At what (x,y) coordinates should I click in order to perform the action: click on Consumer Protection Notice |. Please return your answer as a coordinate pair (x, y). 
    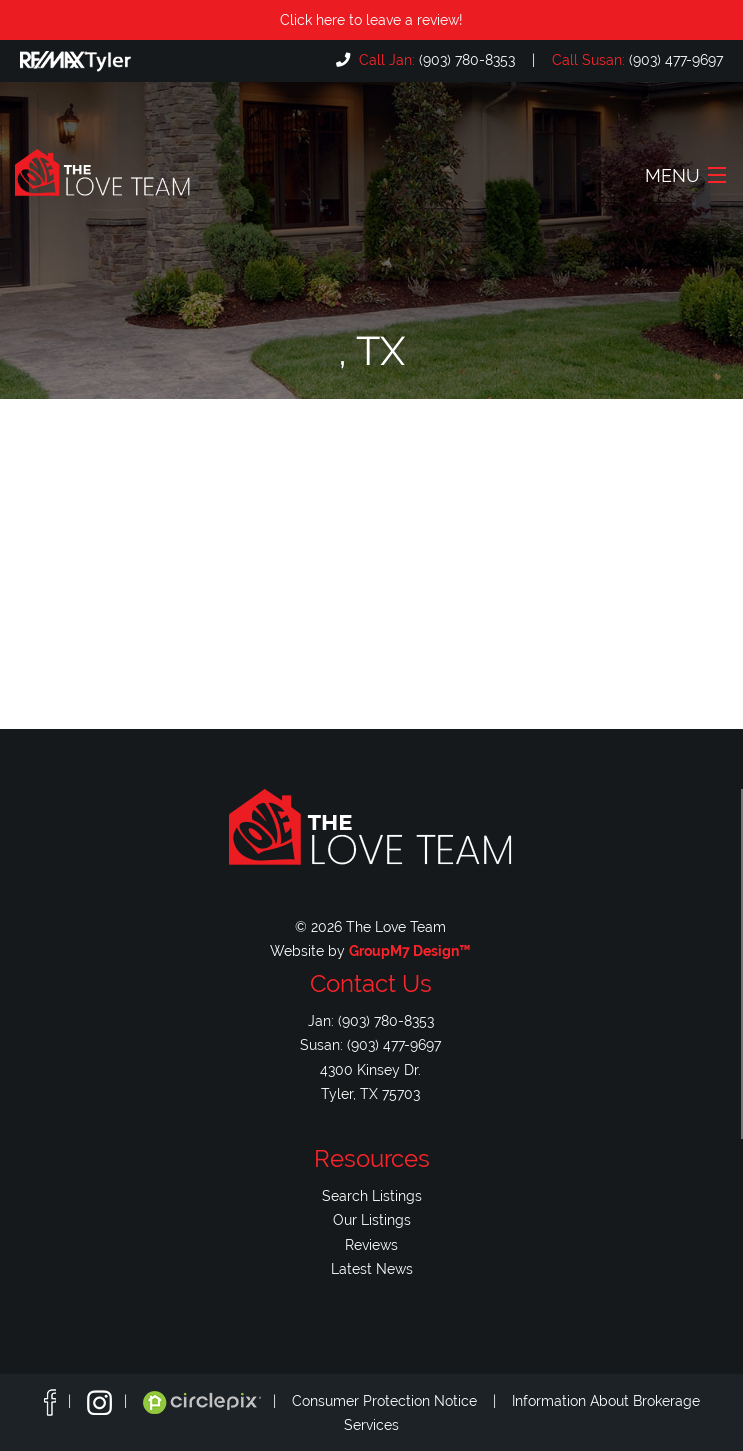
    Looking at the image, I should click on (402, 1401).